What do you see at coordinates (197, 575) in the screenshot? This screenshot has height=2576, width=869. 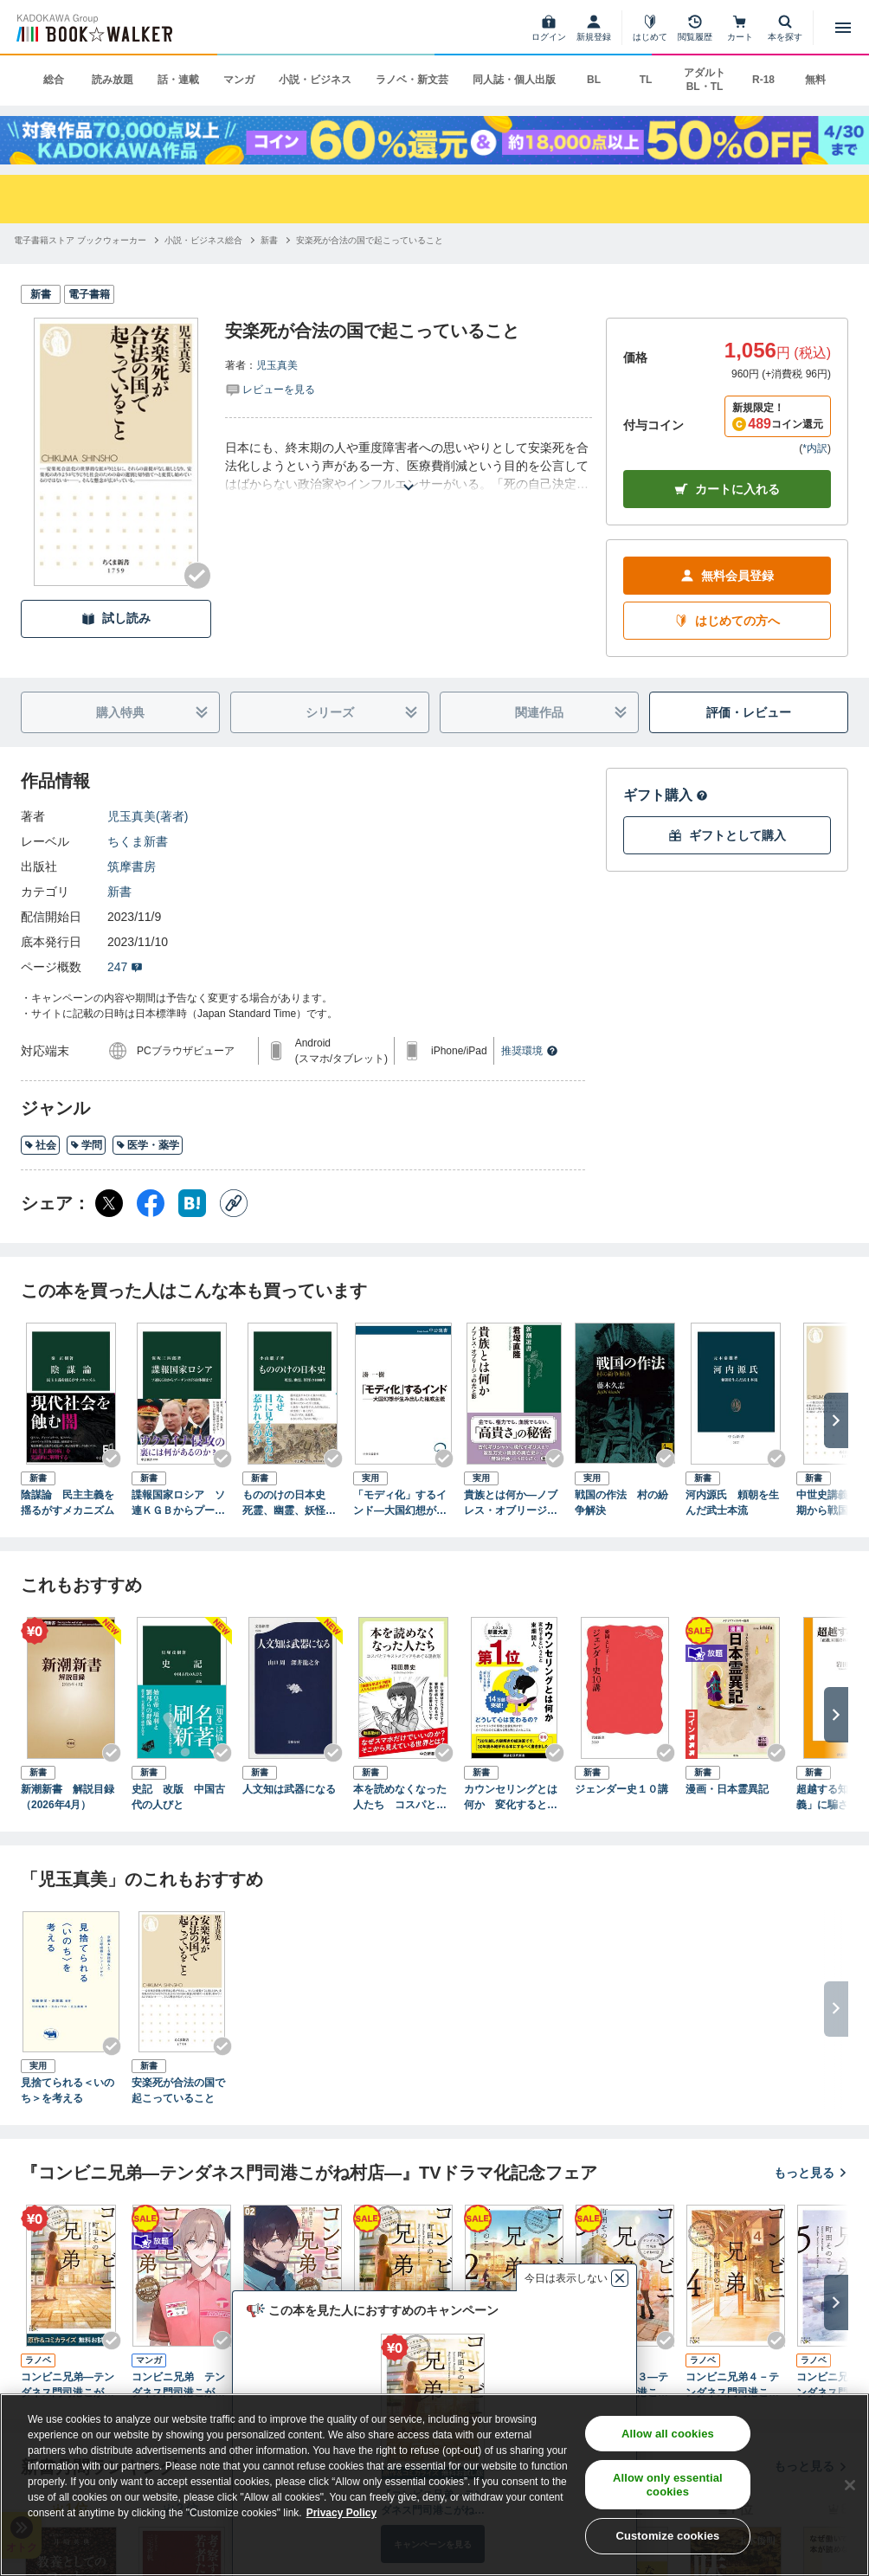 I see `[Checkする]` at bounding box center [197, 575].